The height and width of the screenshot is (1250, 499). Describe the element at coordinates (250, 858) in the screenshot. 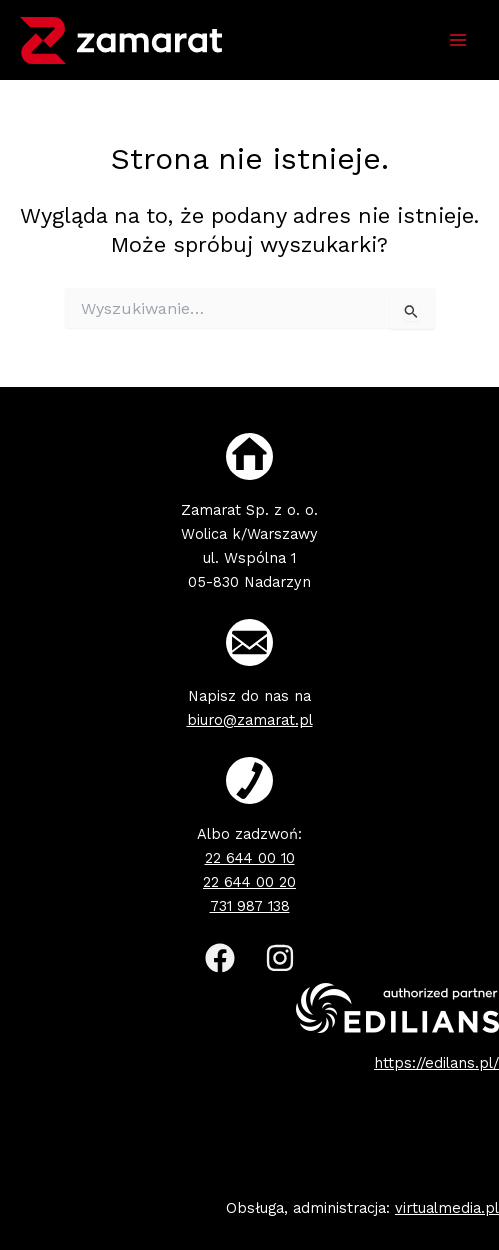

I see `22 644 00 10` at that location.